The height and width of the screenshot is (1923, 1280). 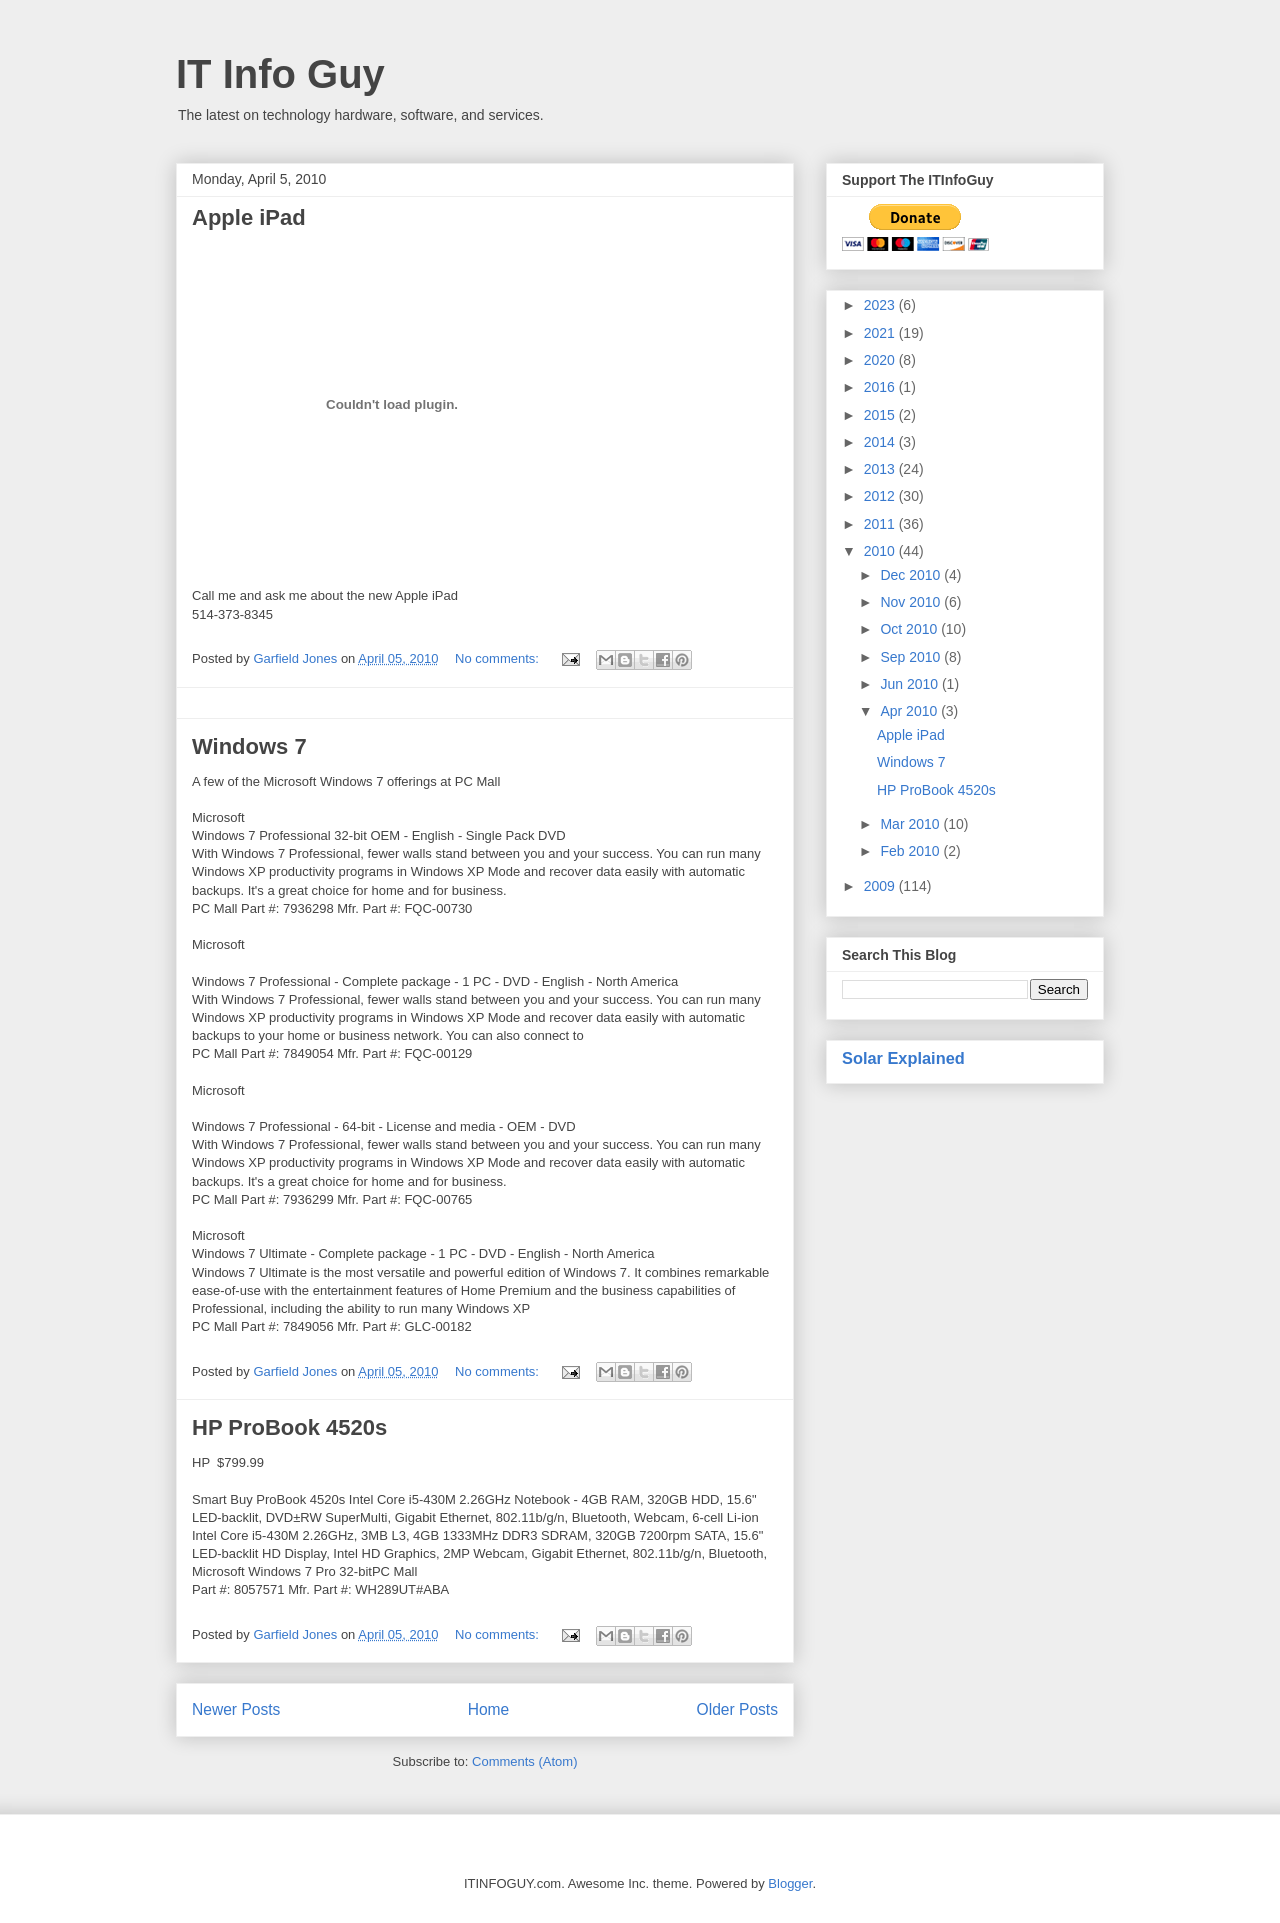 I want to click on 2015, so click(x=881, y=415).